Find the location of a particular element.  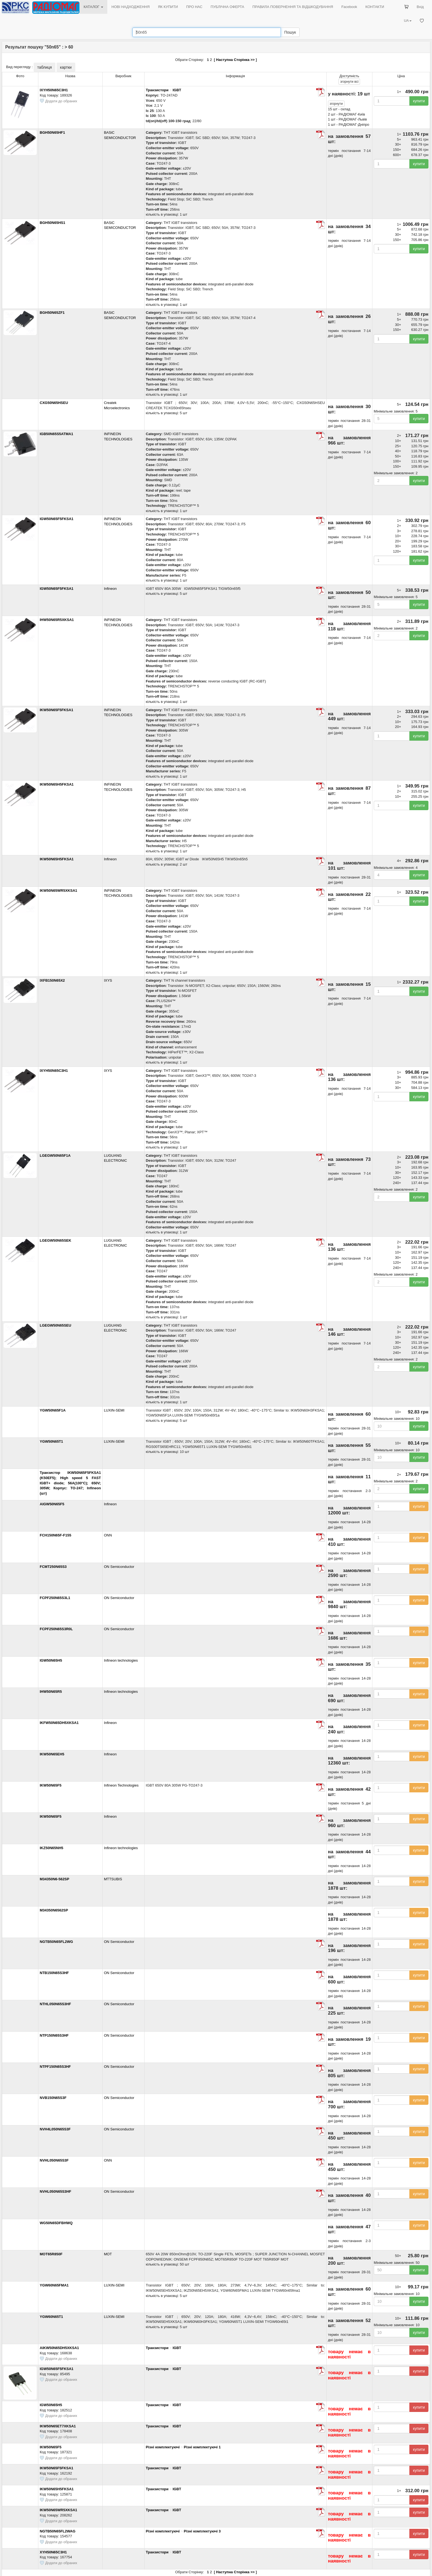

IXYH50N65C3H1 is located at coordinates (54, 90).